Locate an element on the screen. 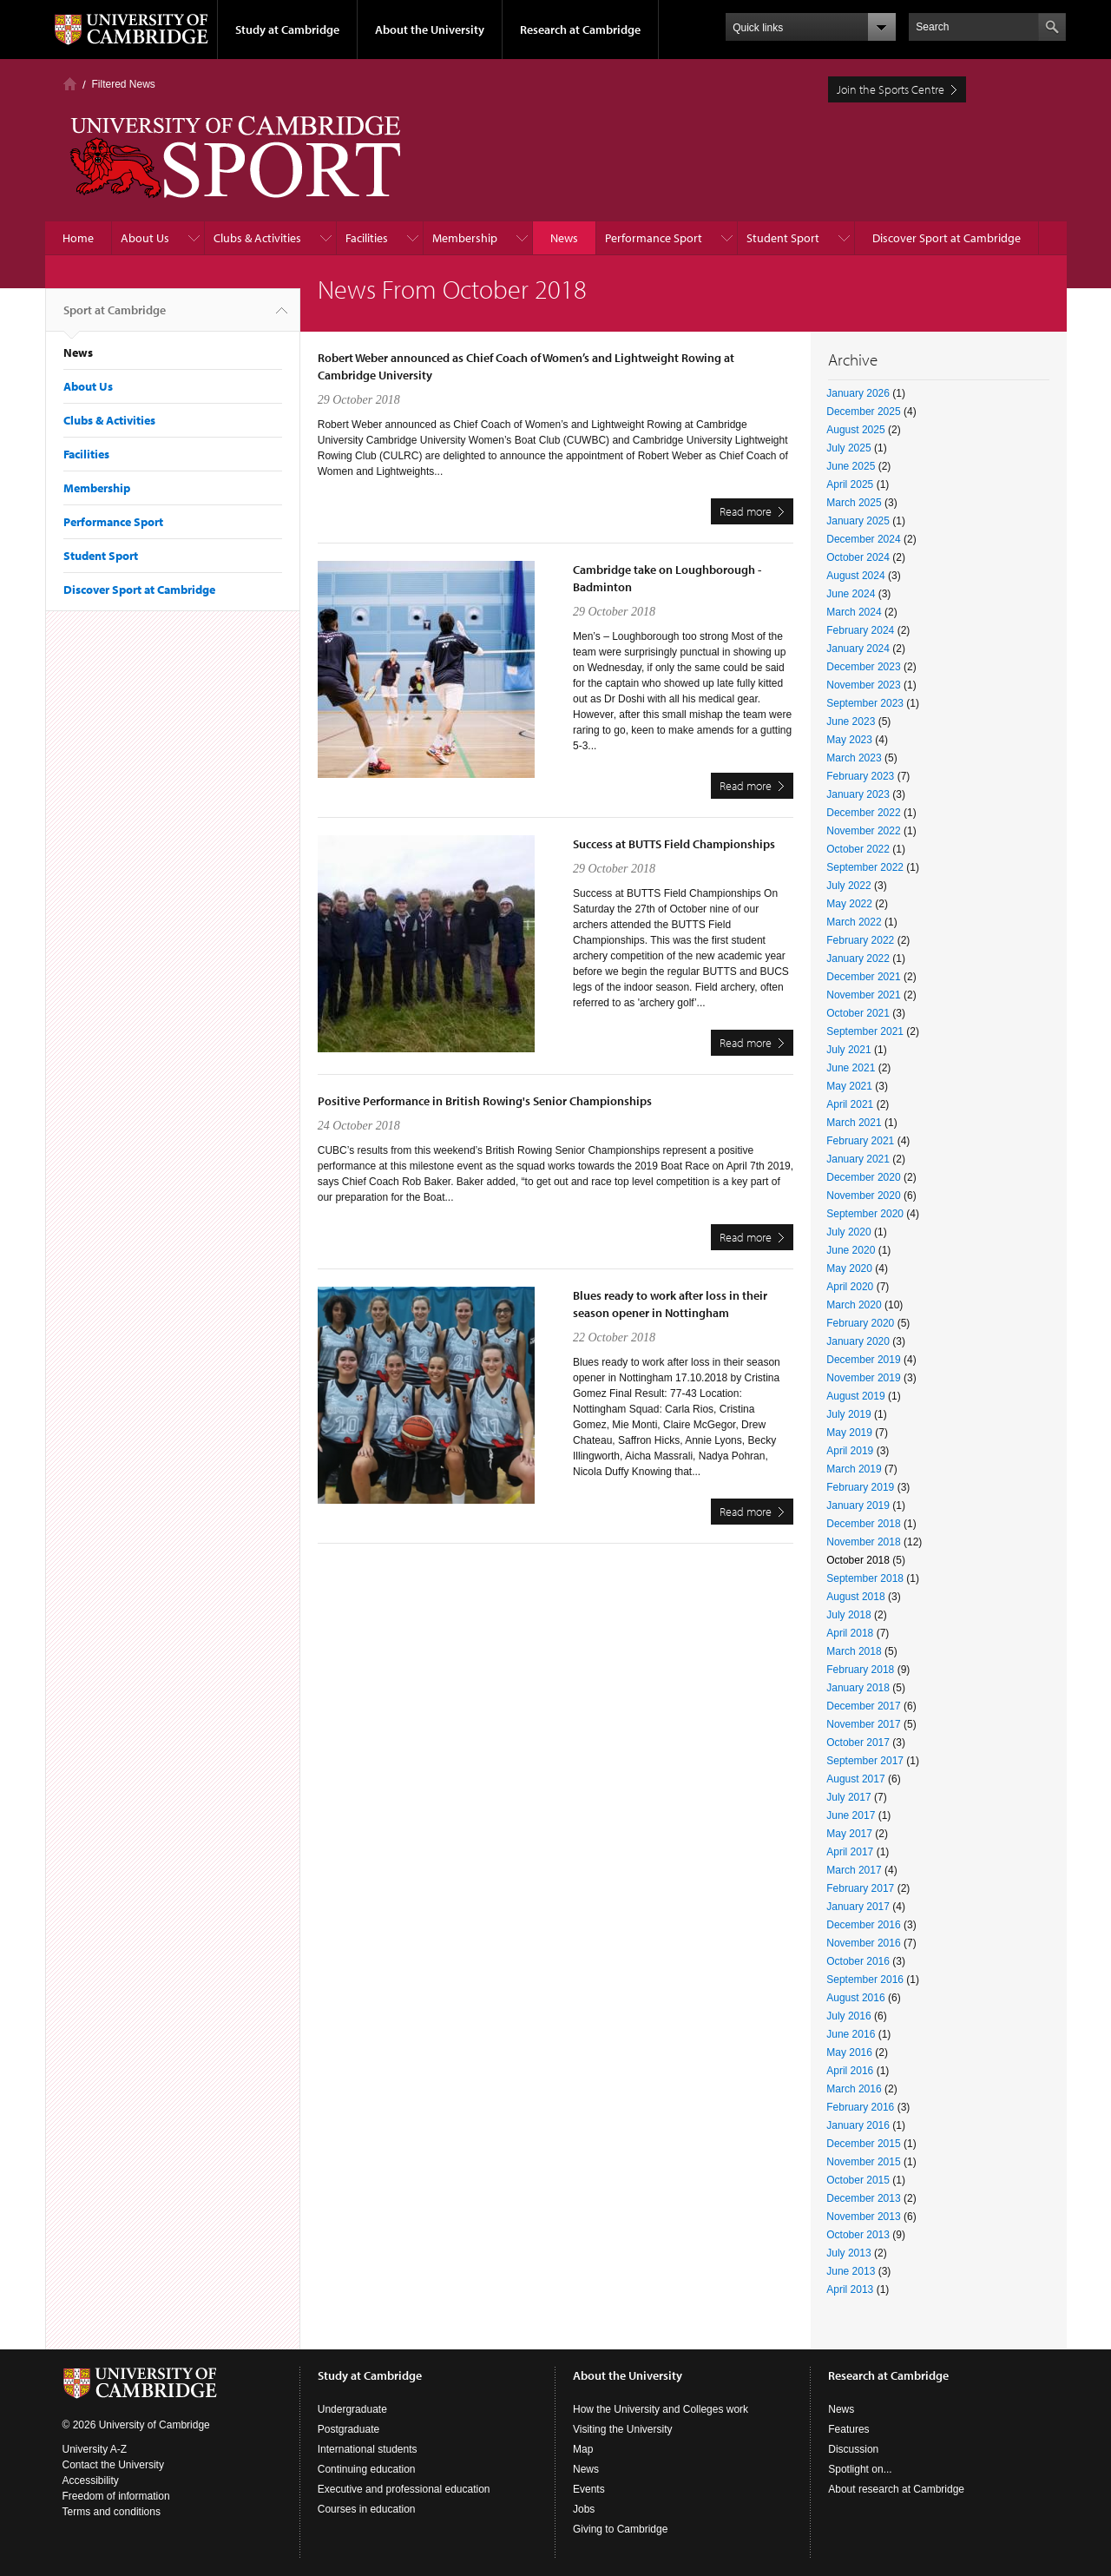 The image size is (1111, 2576). September 2020 is located at coordinates (865, 1214).